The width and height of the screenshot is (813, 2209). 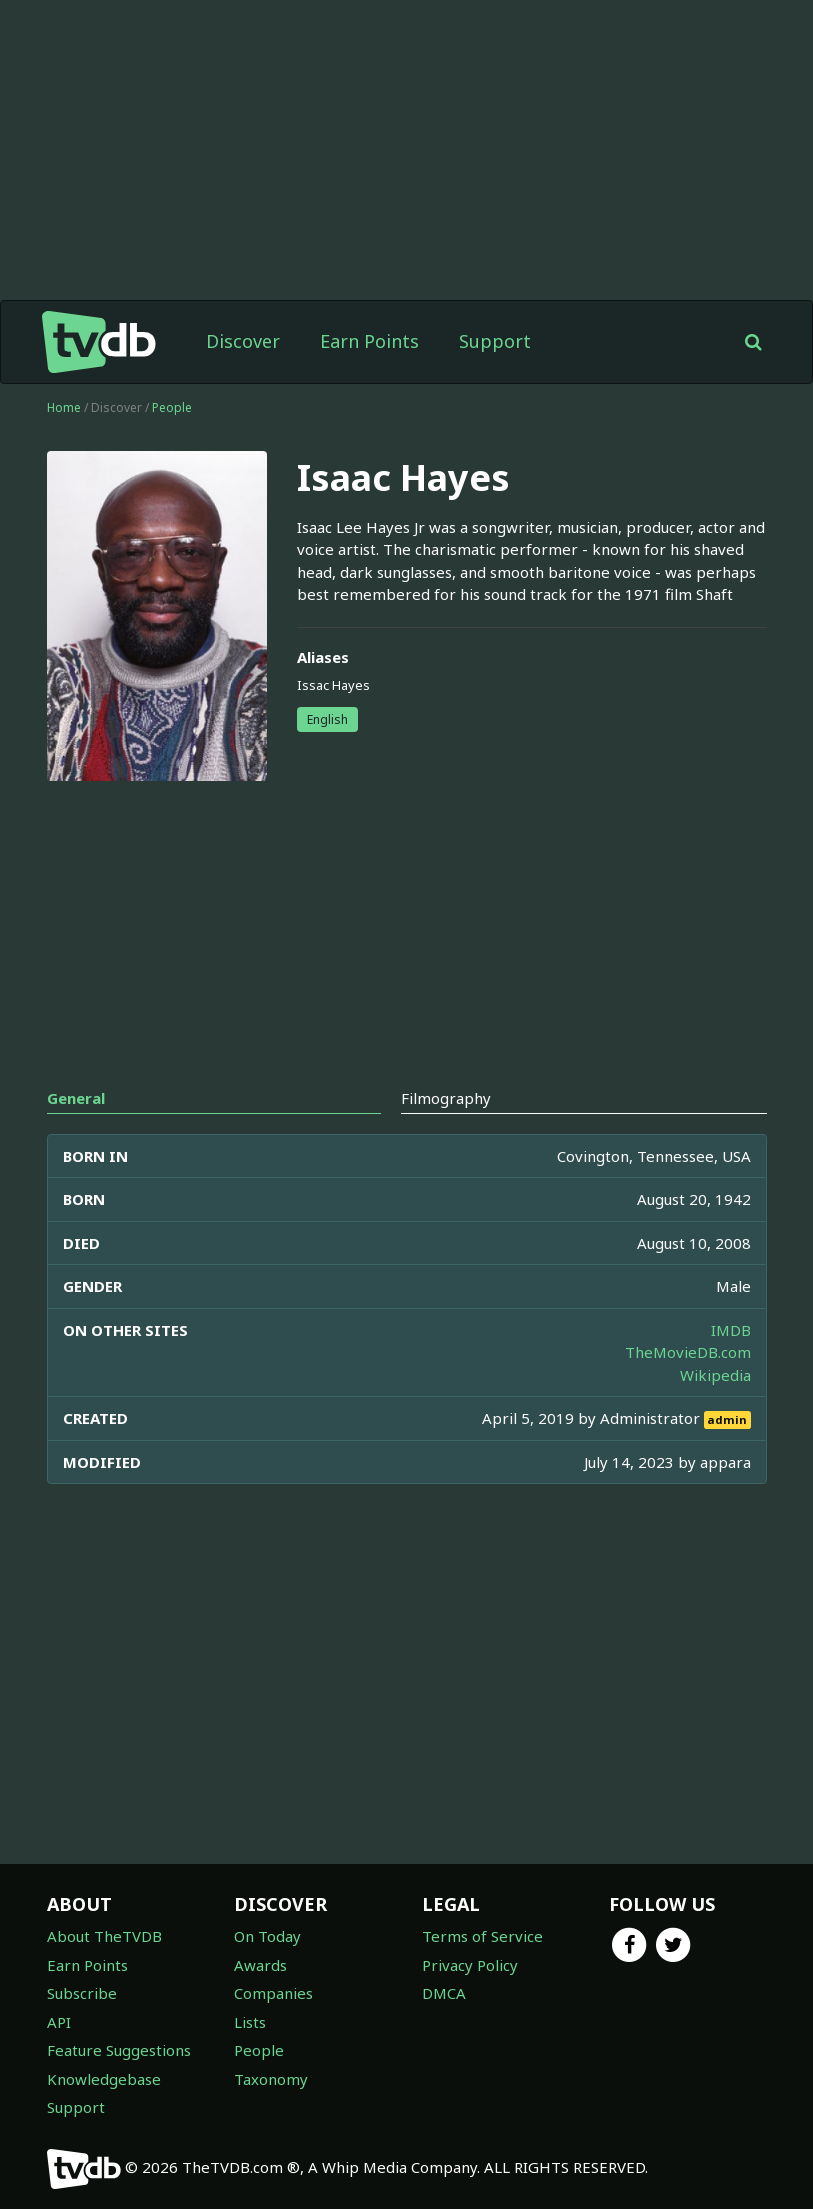 I want to click on General [tab], so click(x=76, y=1098).